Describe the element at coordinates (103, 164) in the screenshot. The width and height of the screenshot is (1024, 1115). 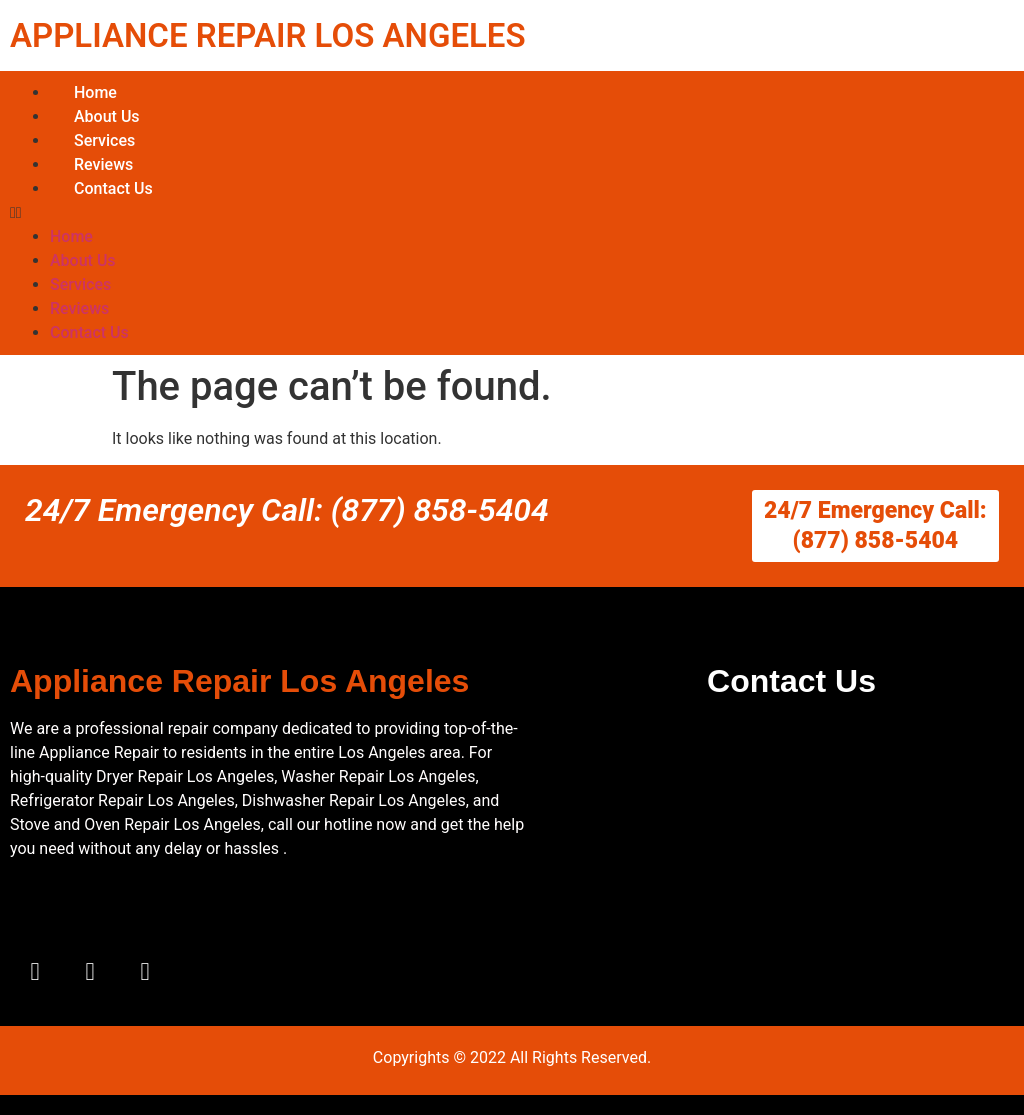
I see `Reviews` at that location.